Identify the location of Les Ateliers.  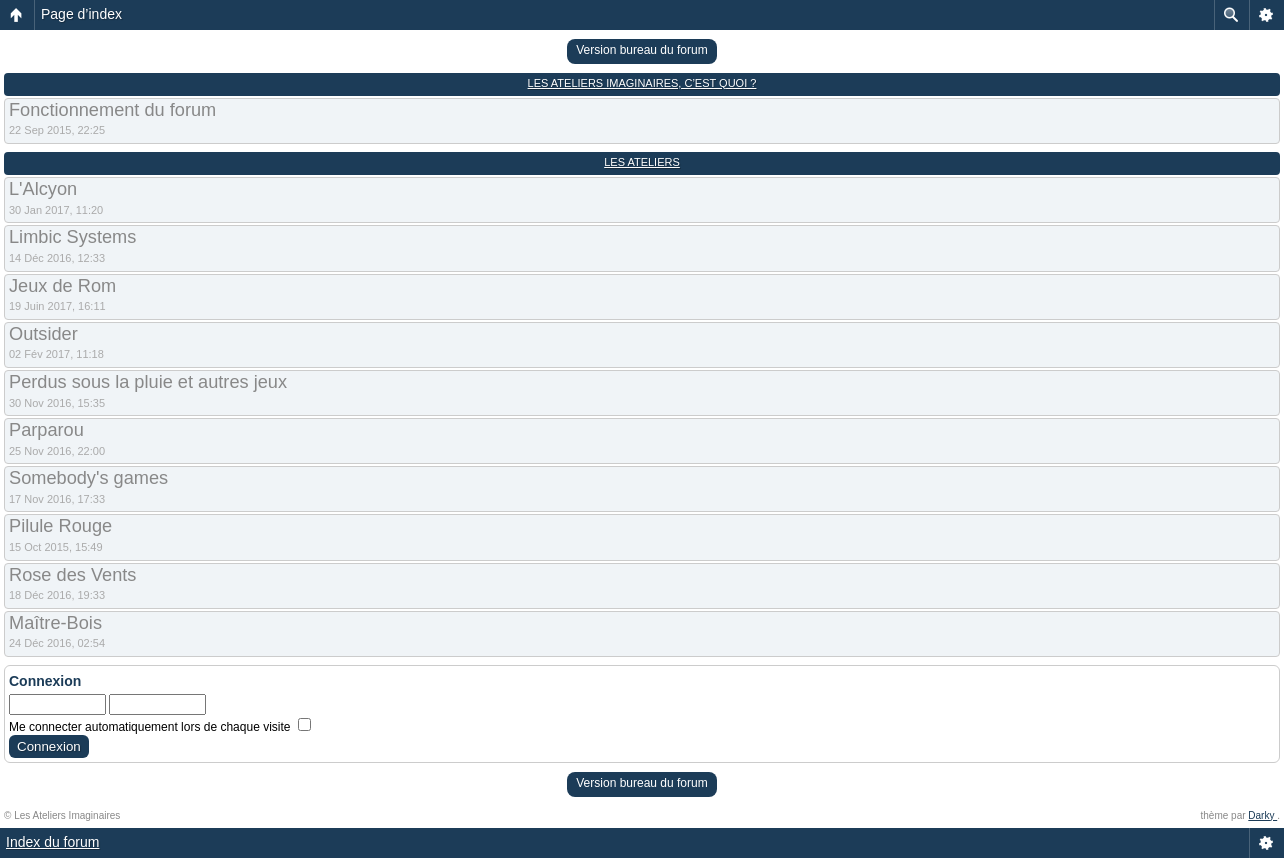
(642, 162).